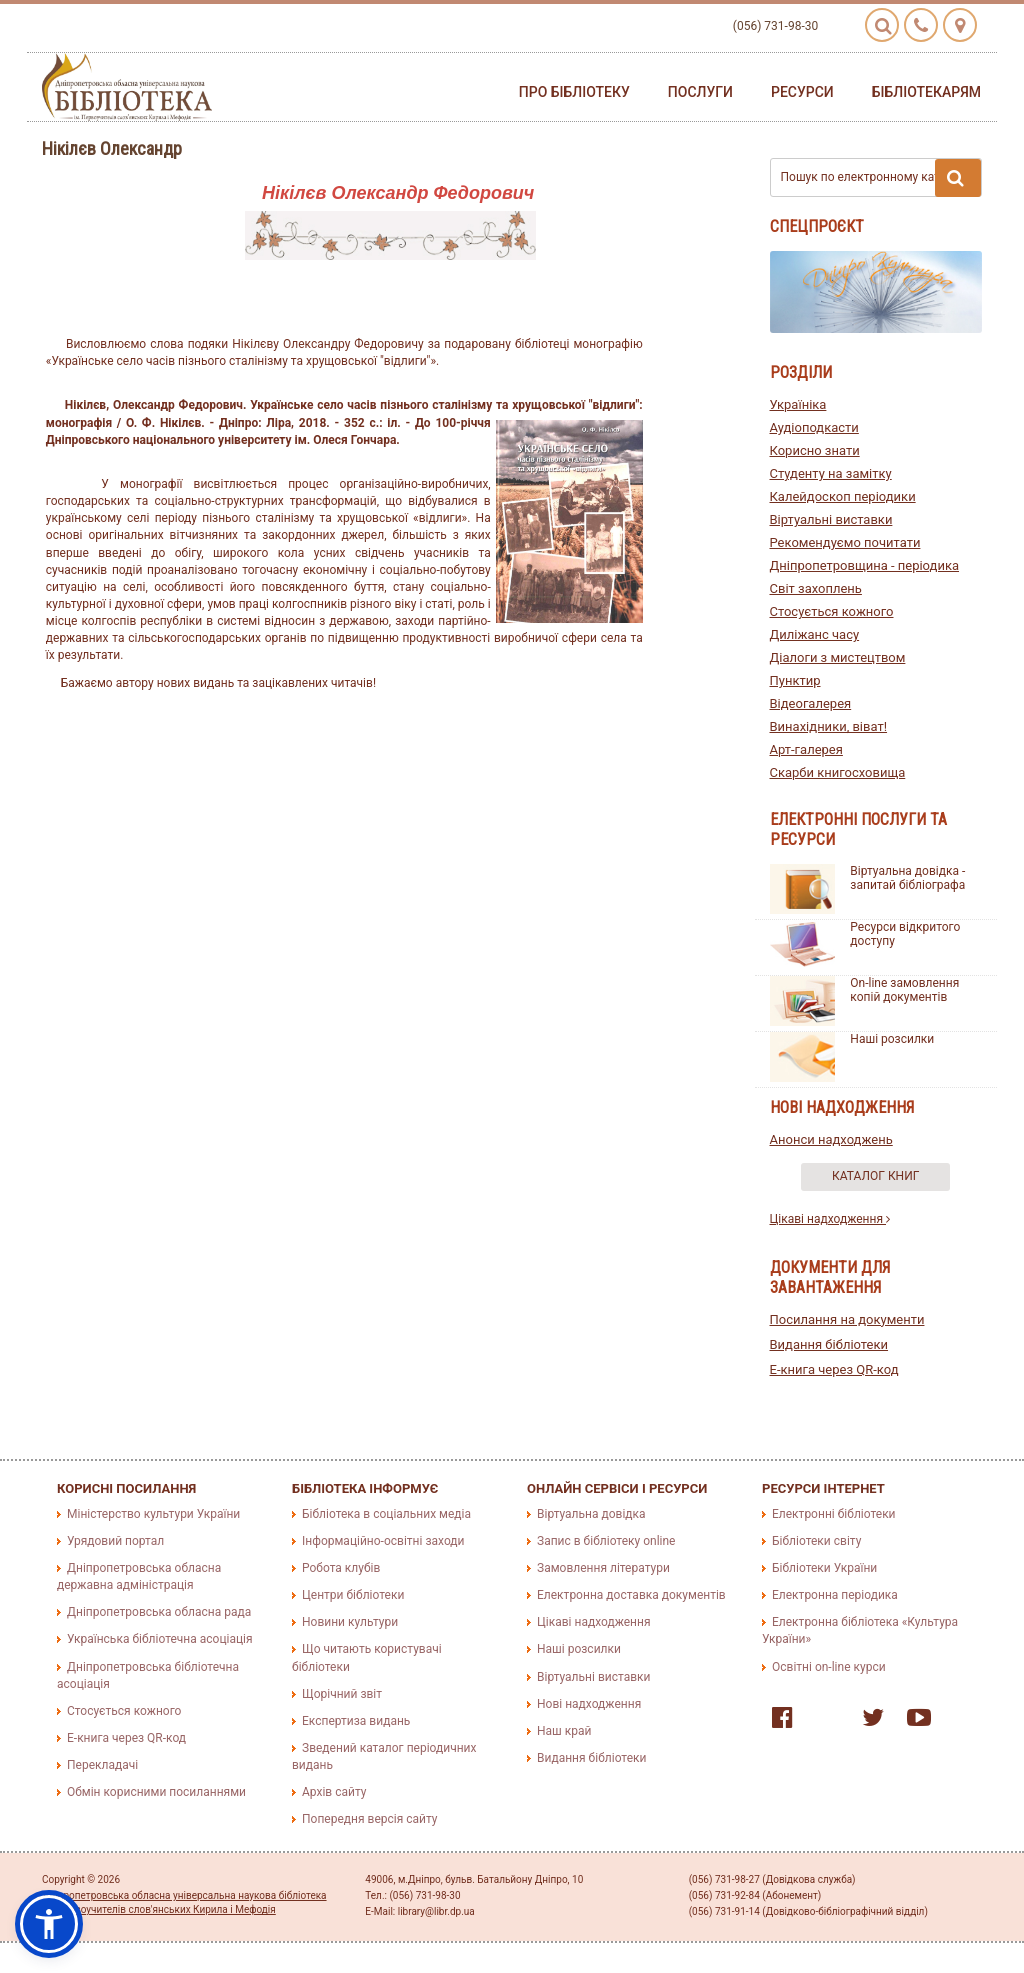 This screenshot has height=1973, width=1024. I want to click on Диліжанс часу, so click(815, 634).